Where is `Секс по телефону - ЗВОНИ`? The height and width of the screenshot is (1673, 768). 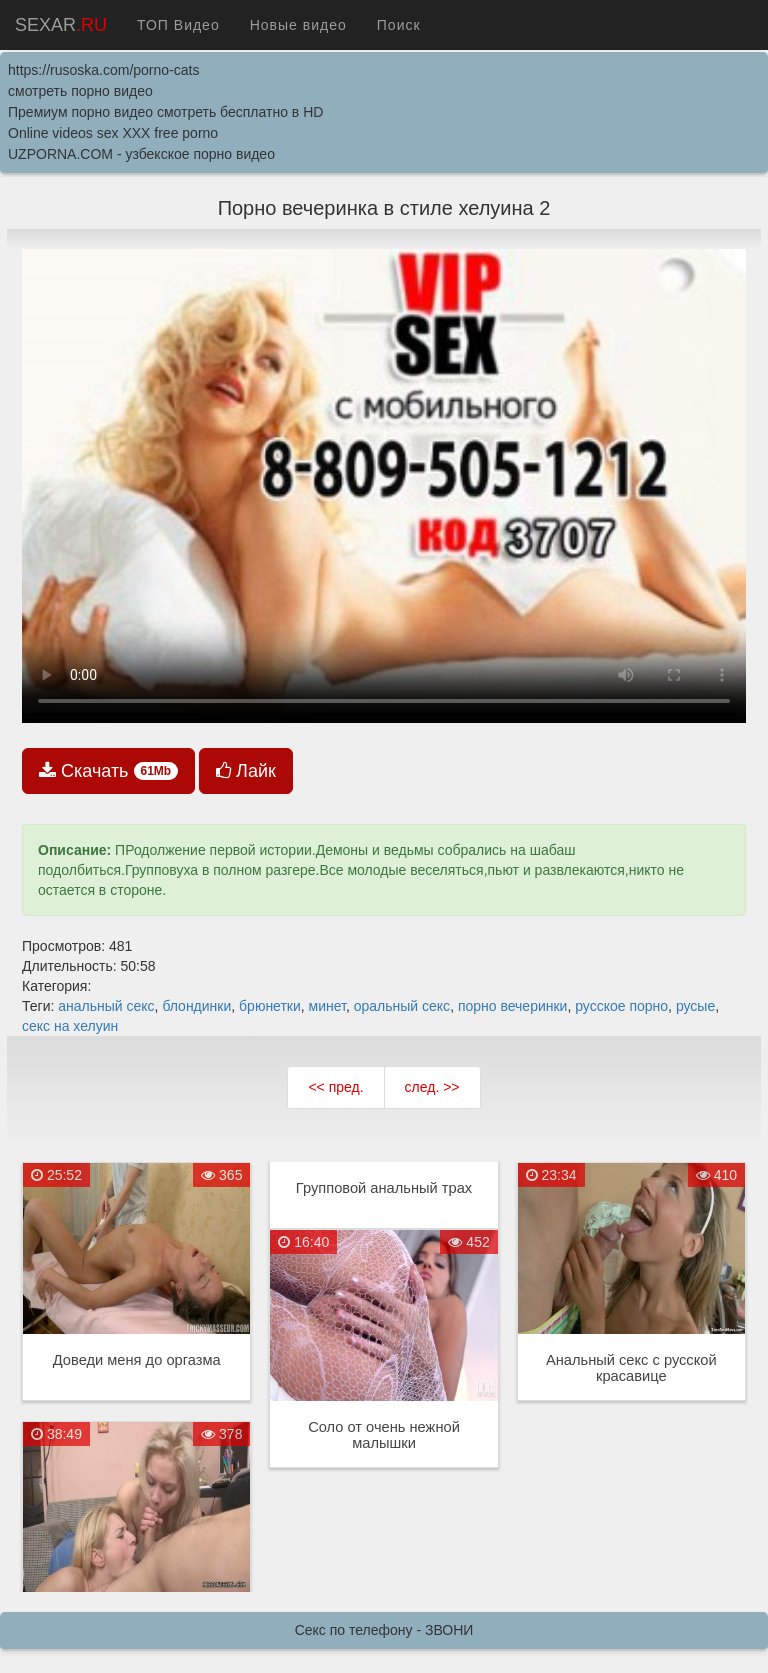
Секс по телефону - ЗВОНИ is located at coordinates (384, 1630).